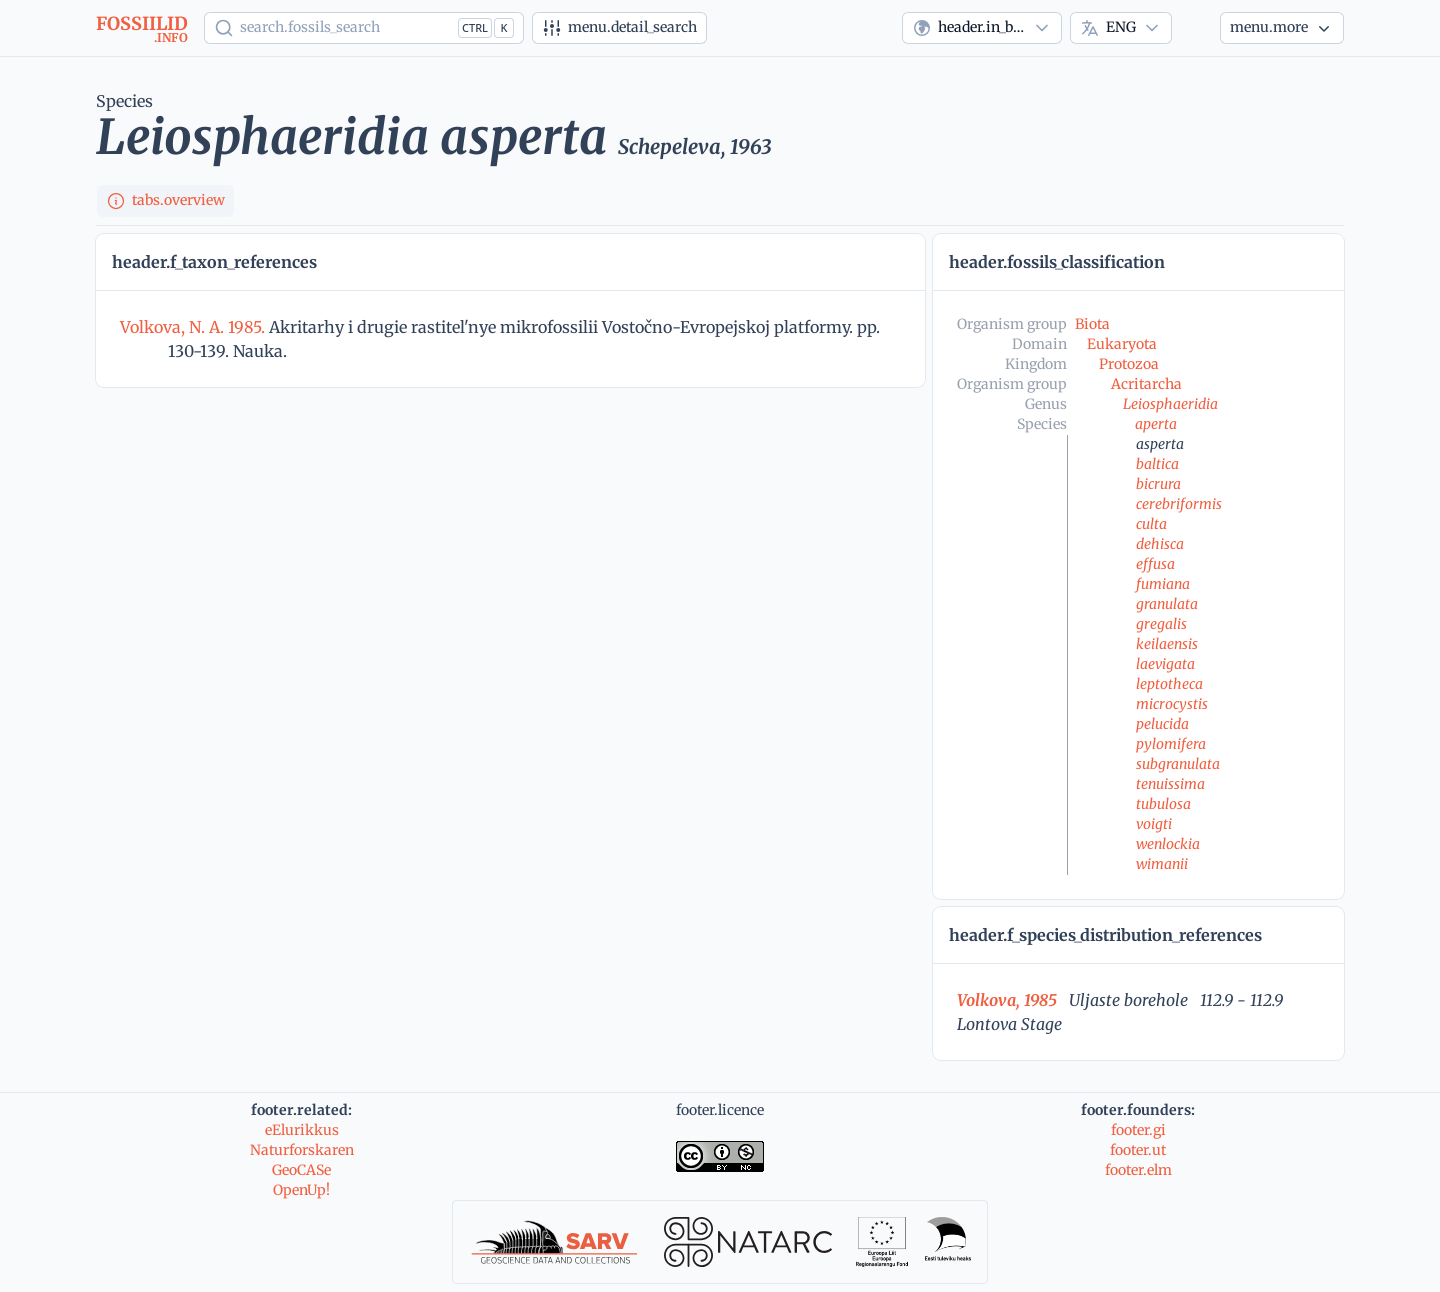 The height and width of the screenshot is (1292, 1440). What do you see at coordinates (1122, 344) in the screenshot?
I see `Eukaryota` at bounding box center [1122, 344].